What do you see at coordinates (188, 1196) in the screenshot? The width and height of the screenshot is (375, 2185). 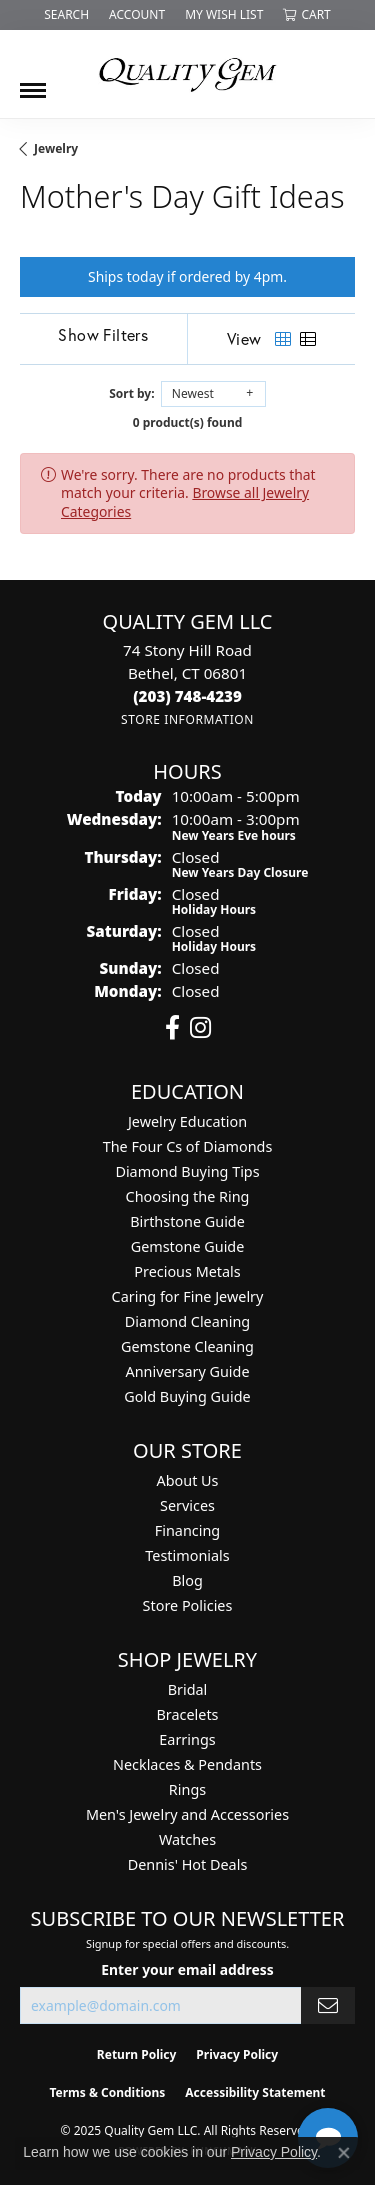 I see `Choosing the Ring [menuitem]` at bounding box center [188, 1196].